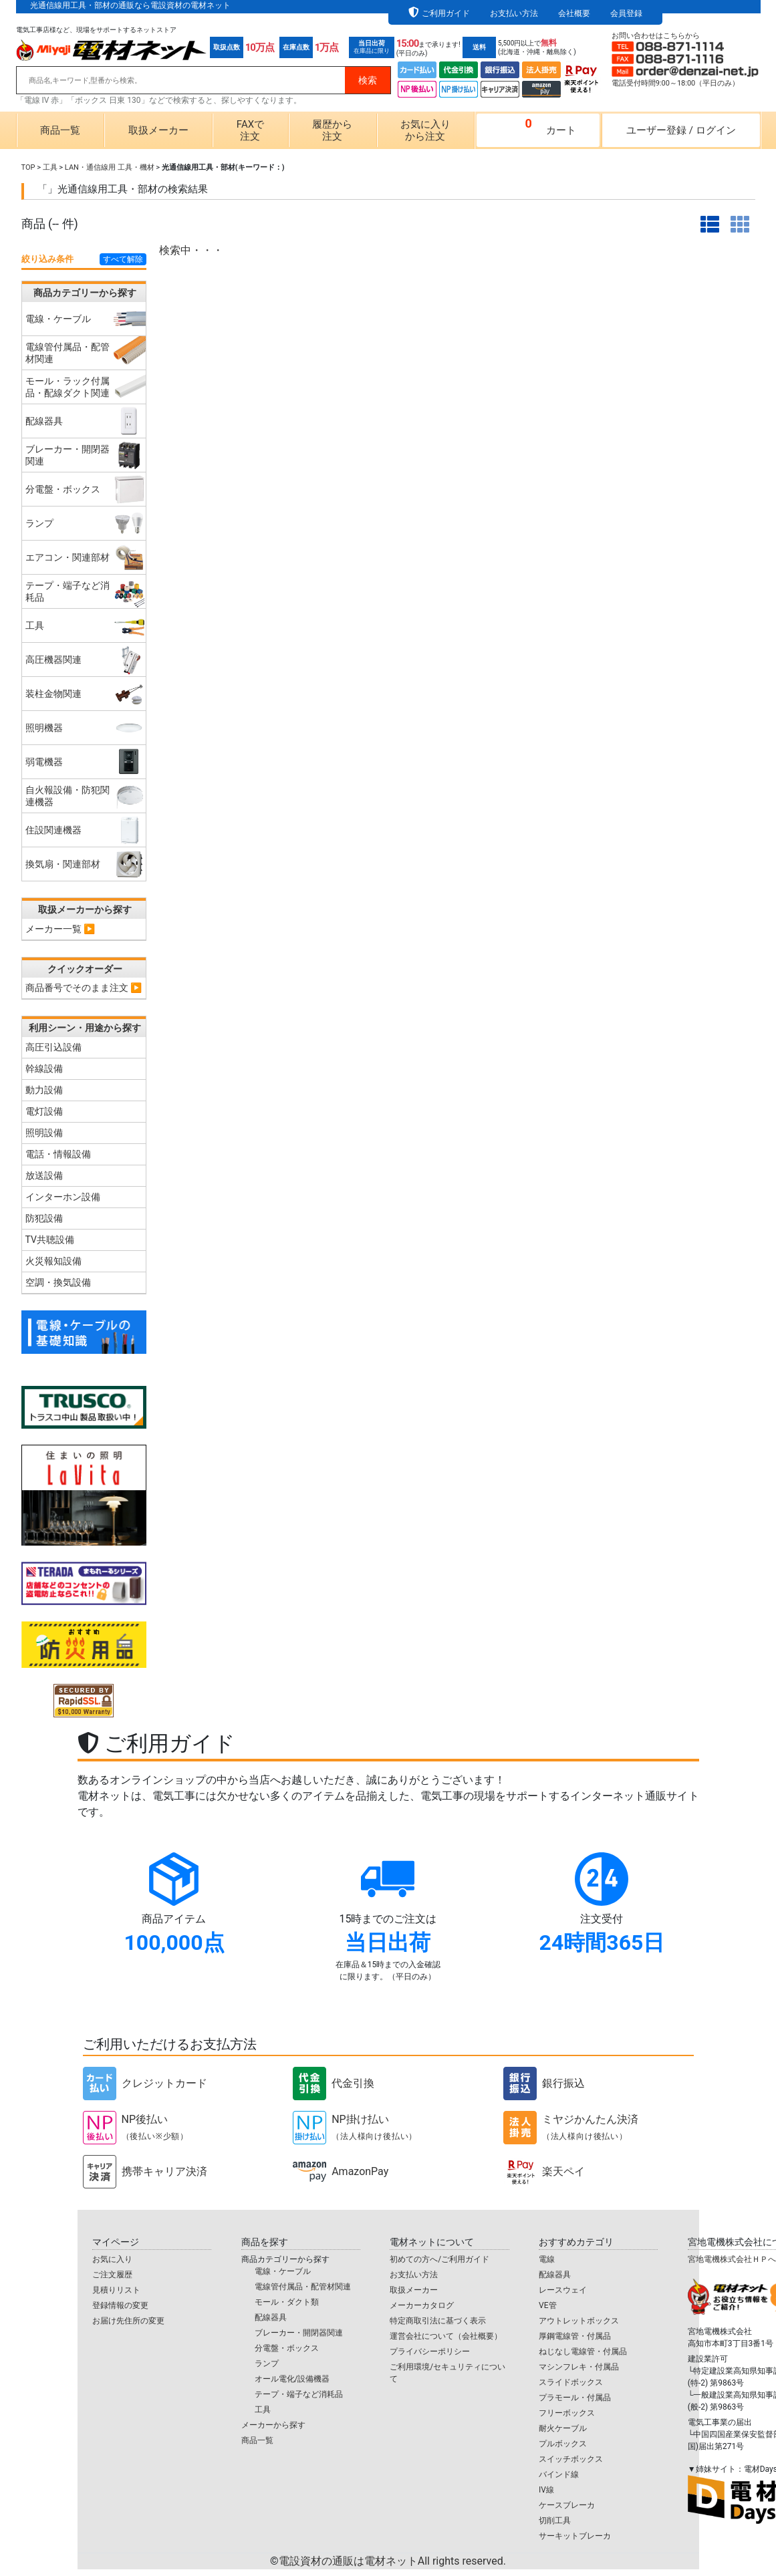 The width and height of the screenshot is (776, 2576). I want to click on プライバシーポリシー, so click(430, 2351).